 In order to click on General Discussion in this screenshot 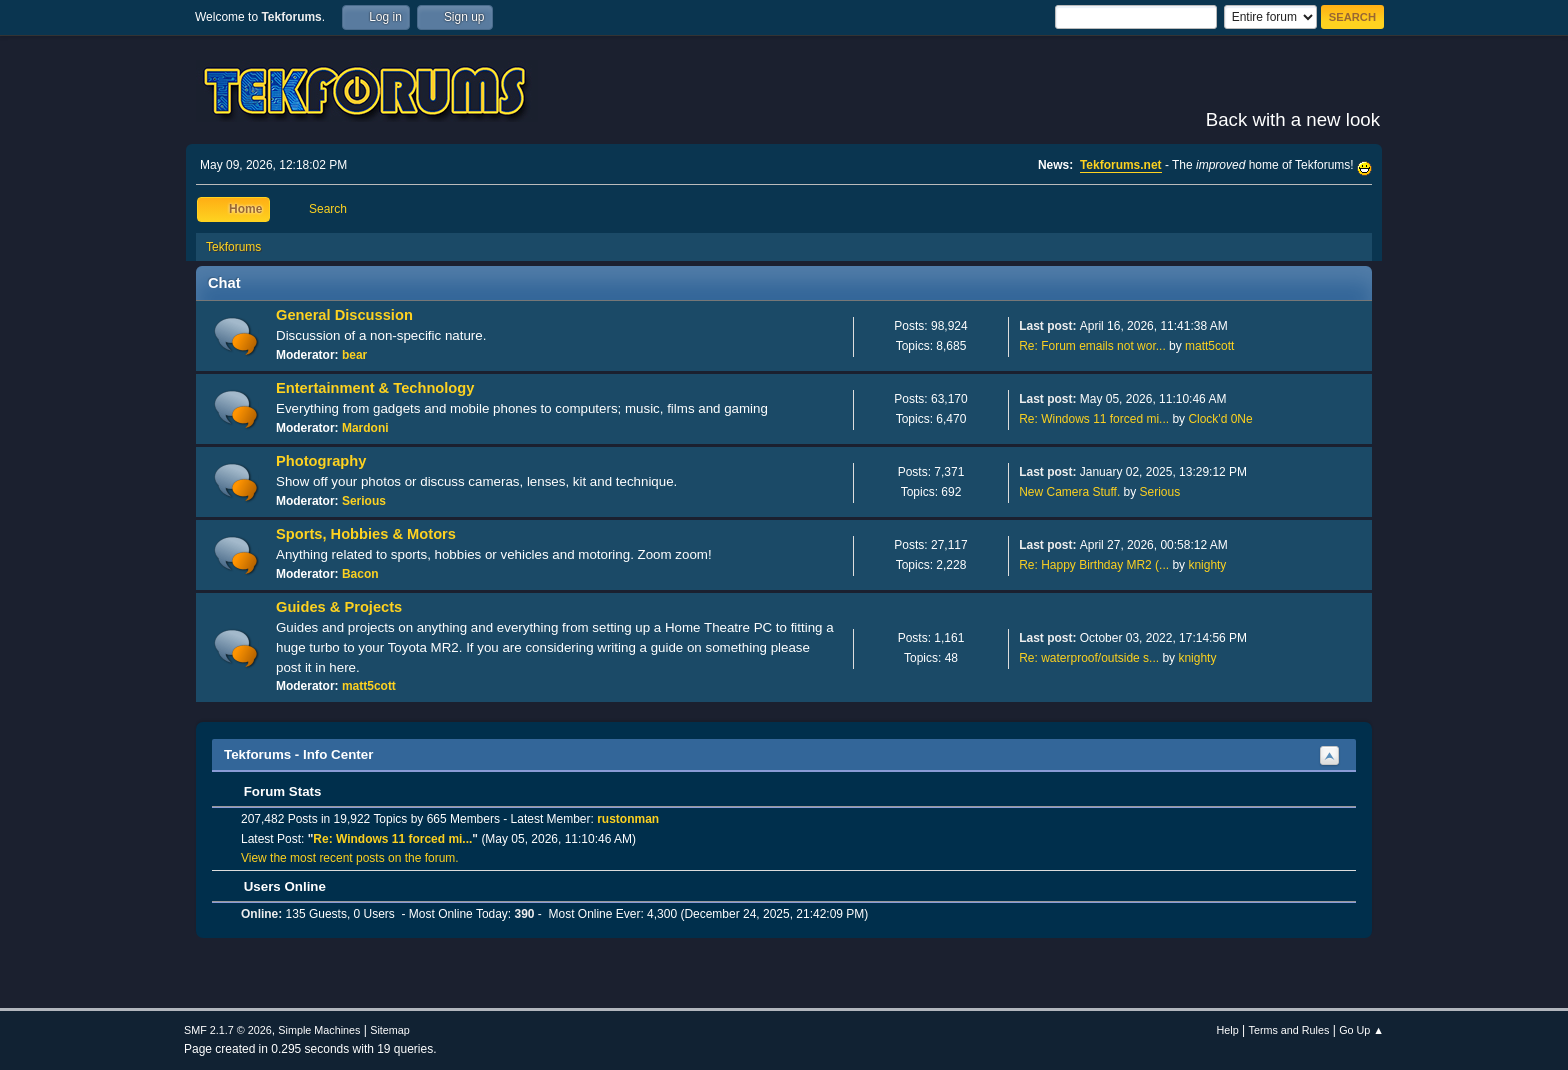, I will do `click(344, 315)`.